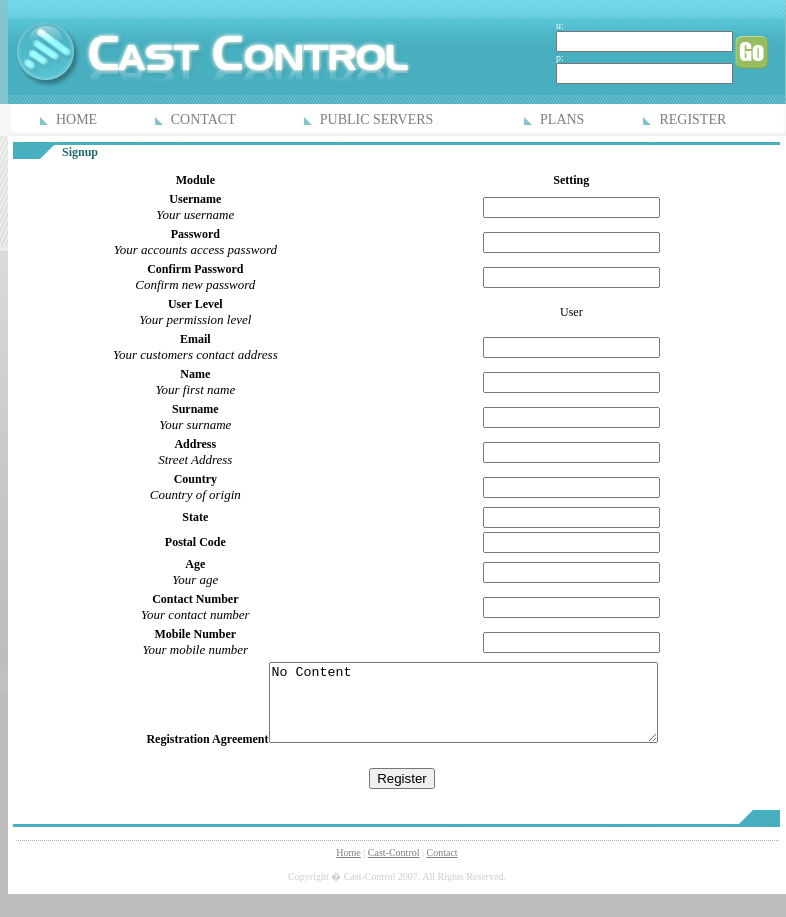 The image size is (786, 917). What do you see at coordinates (442, 867) in the screenshot?
I see `Contact` at bounding box center [442, 867].